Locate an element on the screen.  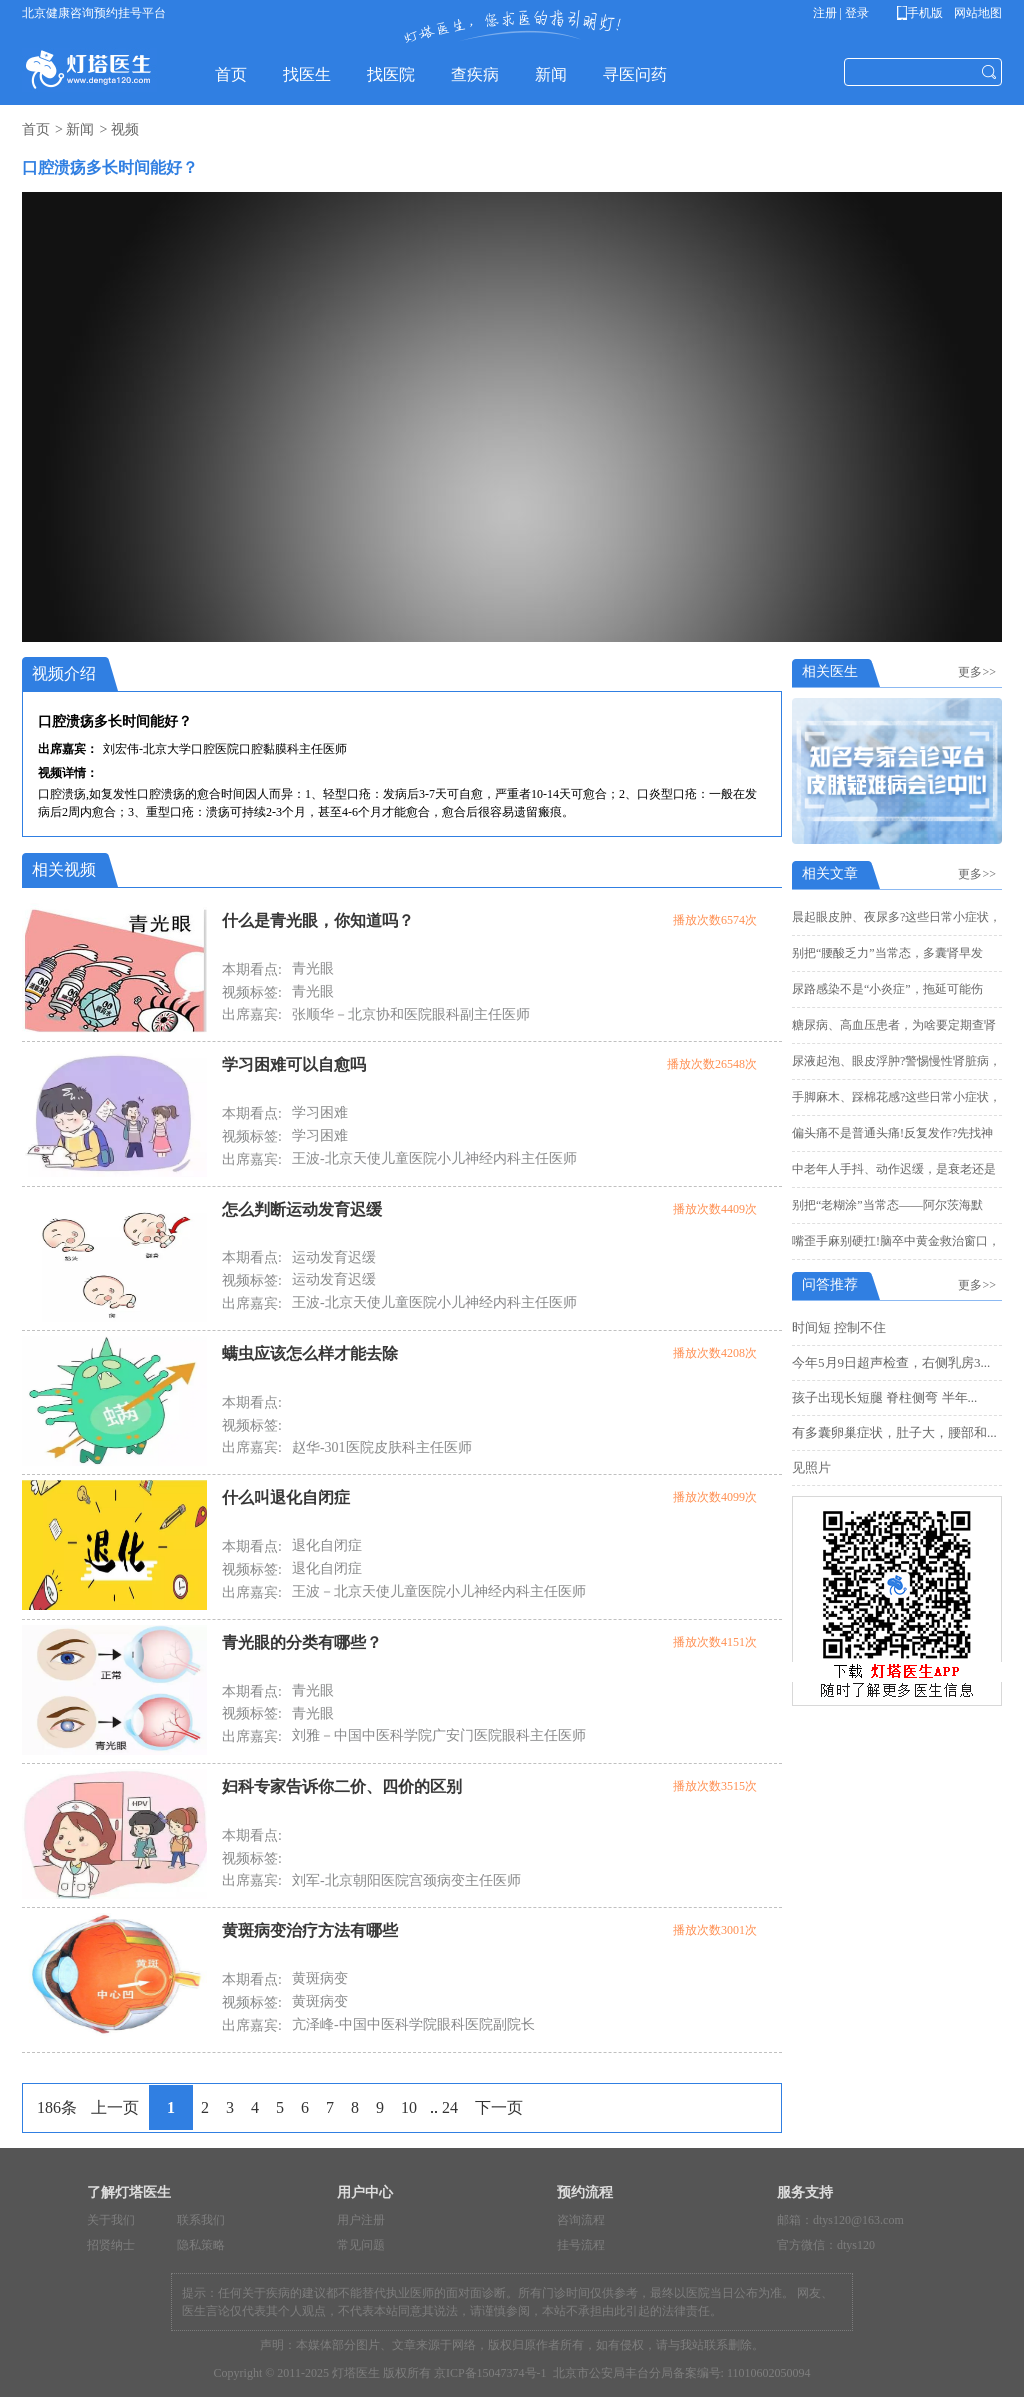
学习困难可以自愈吗 is located at coordinates (294, 1064).